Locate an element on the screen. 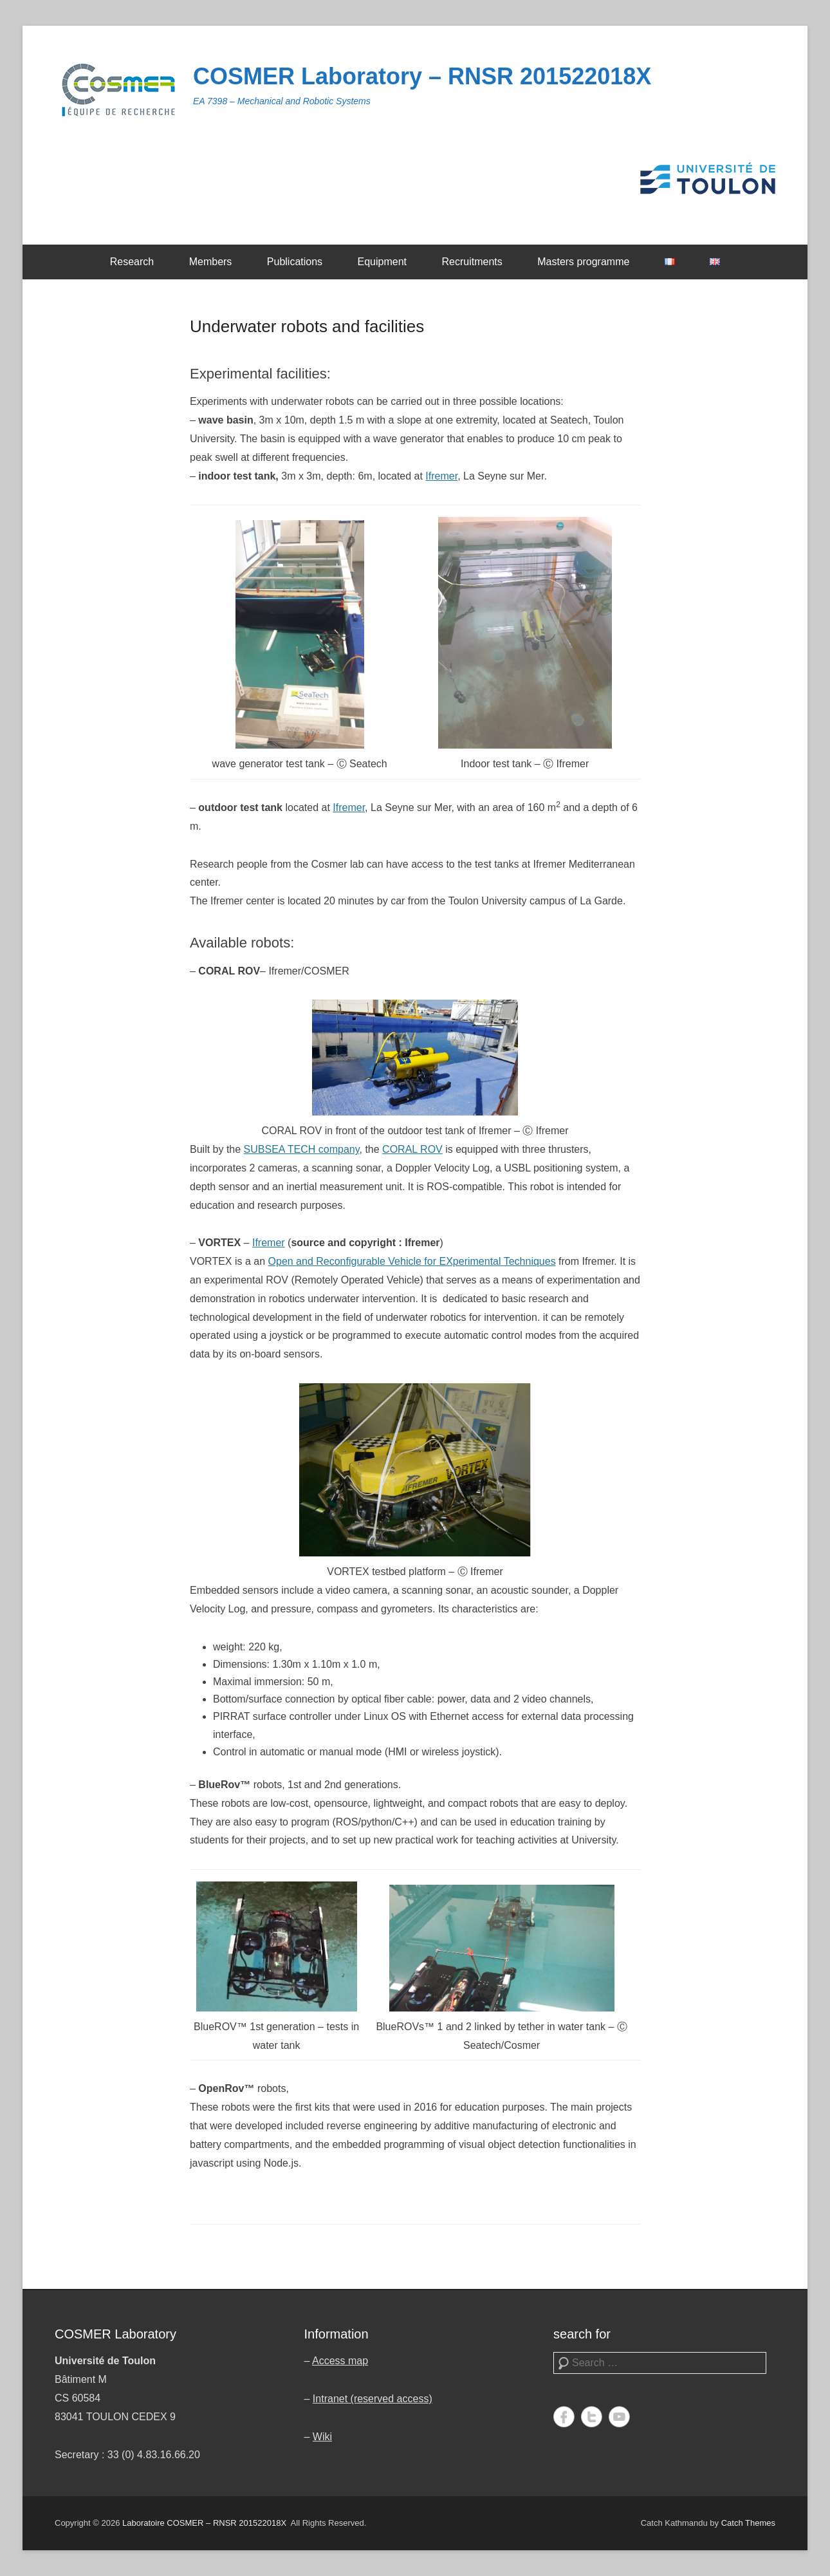  COSMER Laboratory – RNSR 201522018X is located at coordinates (422, 76).